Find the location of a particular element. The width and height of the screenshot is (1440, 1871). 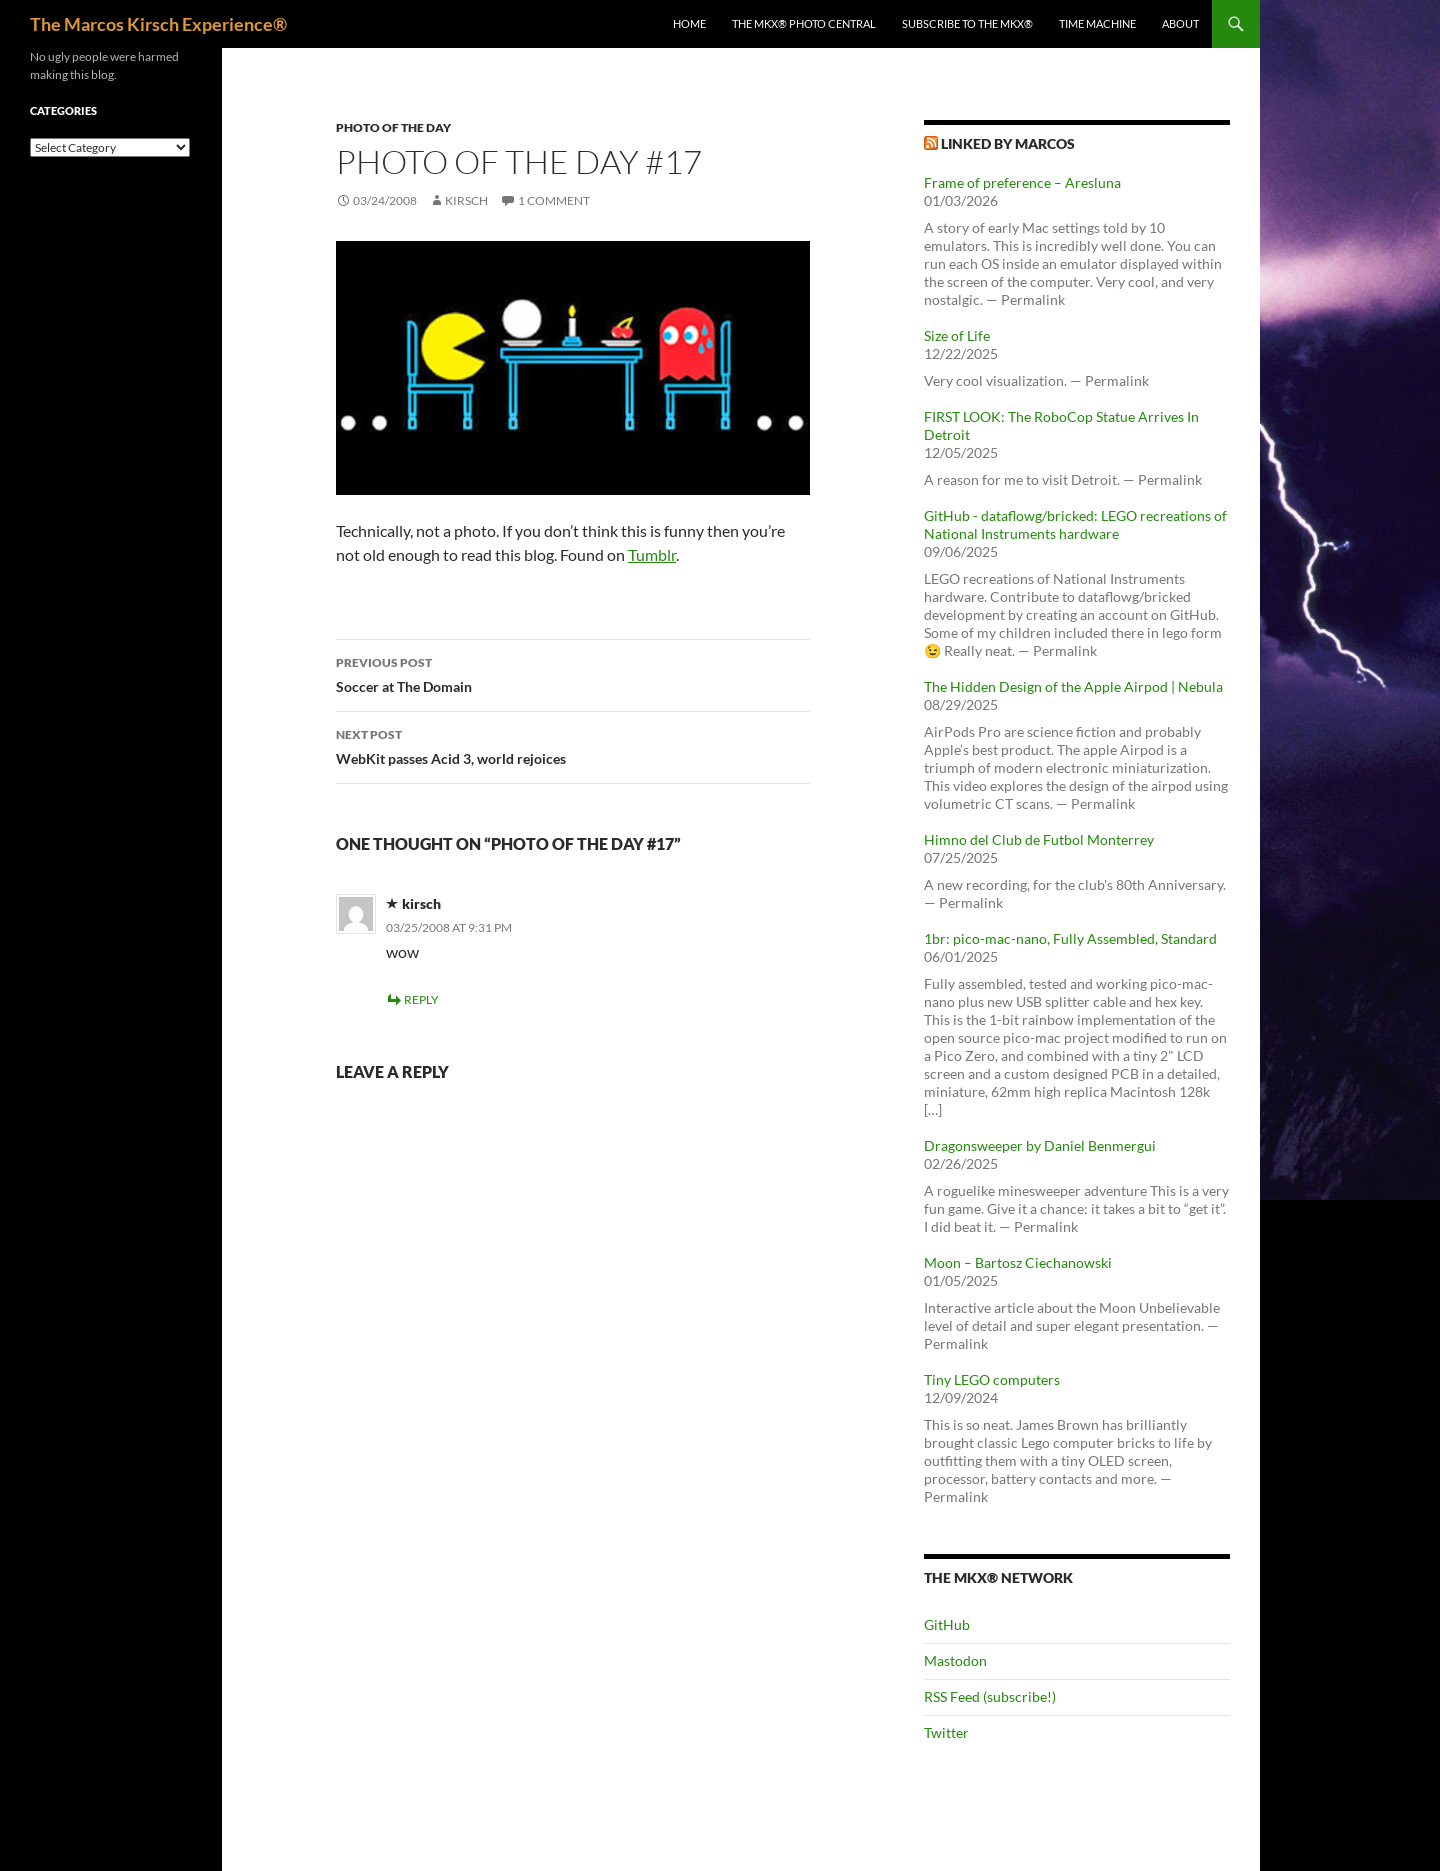

Twitter is located at coordinates (946, 1732).